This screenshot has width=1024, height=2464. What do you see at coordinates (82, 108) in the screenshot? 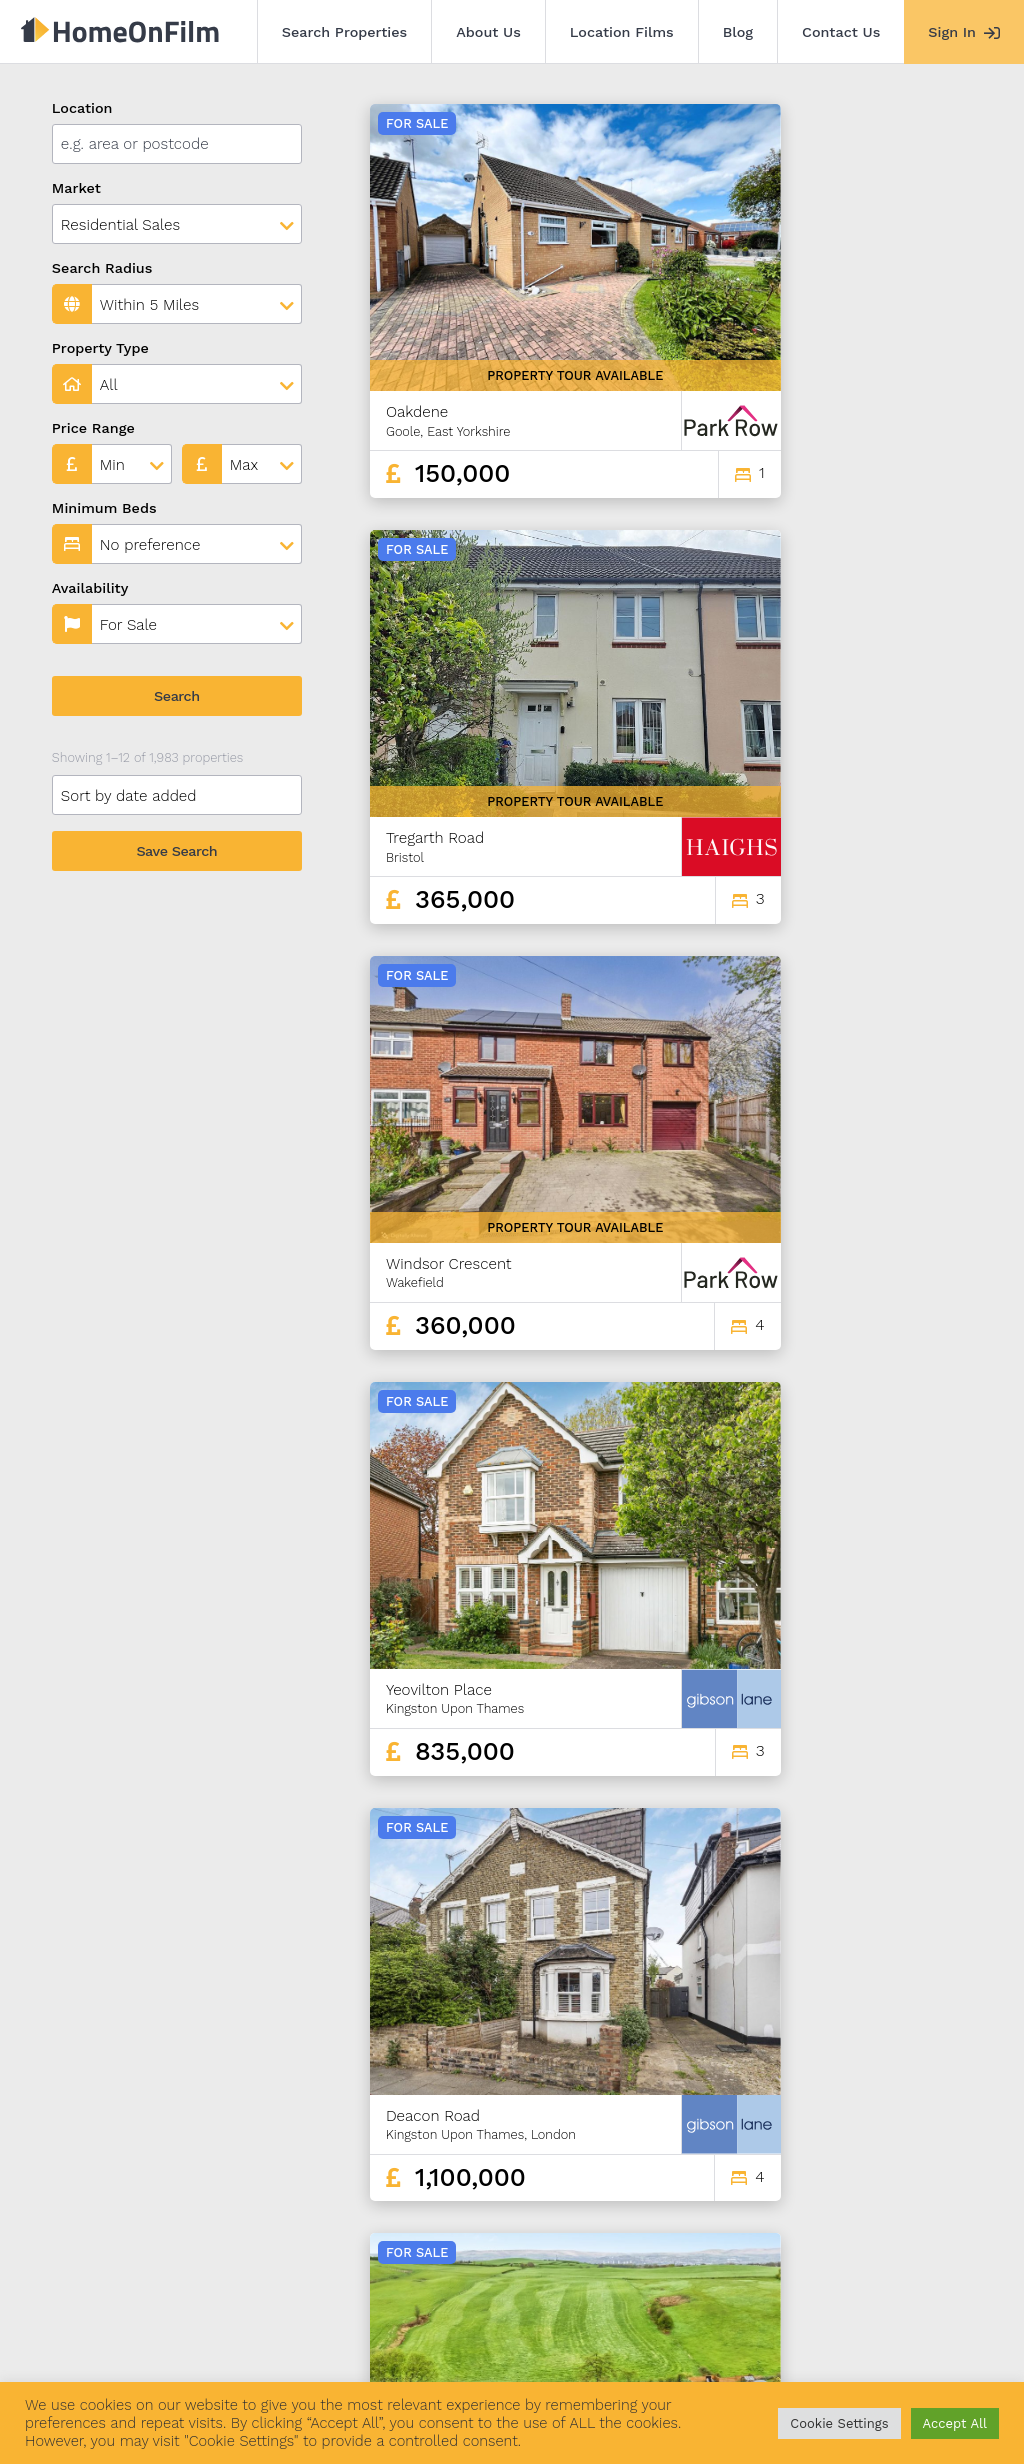
I see `Location` at bounding box center [82, 108].